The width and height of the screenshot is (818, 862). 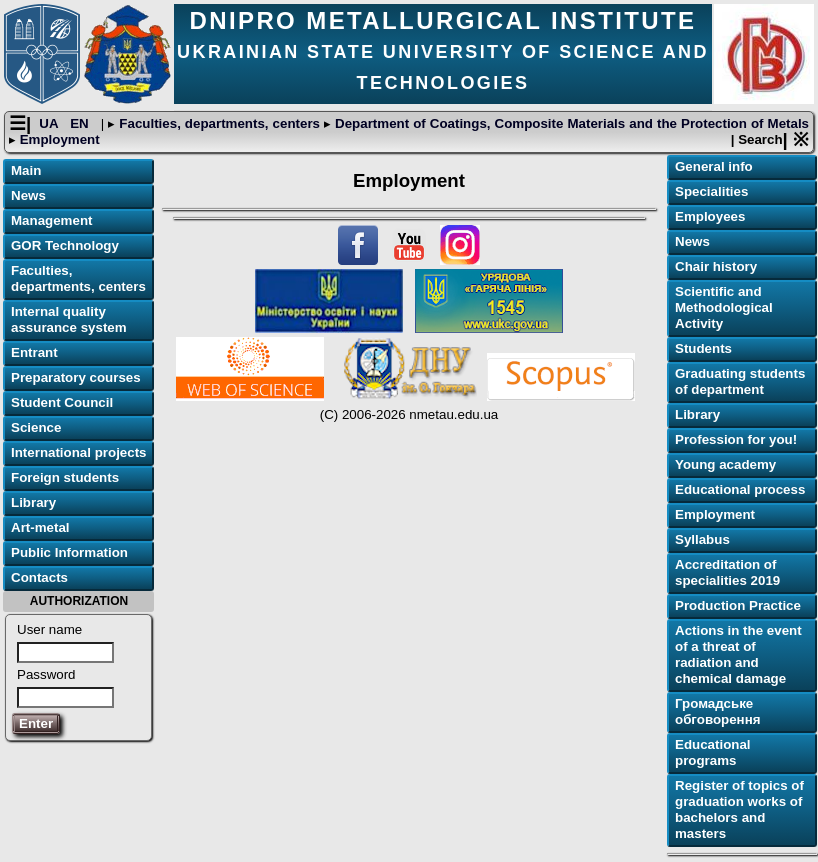 What do you see at coordinates (740, 489) in the screenshot?
I see `Educational process` at bounding box center [740, 489].